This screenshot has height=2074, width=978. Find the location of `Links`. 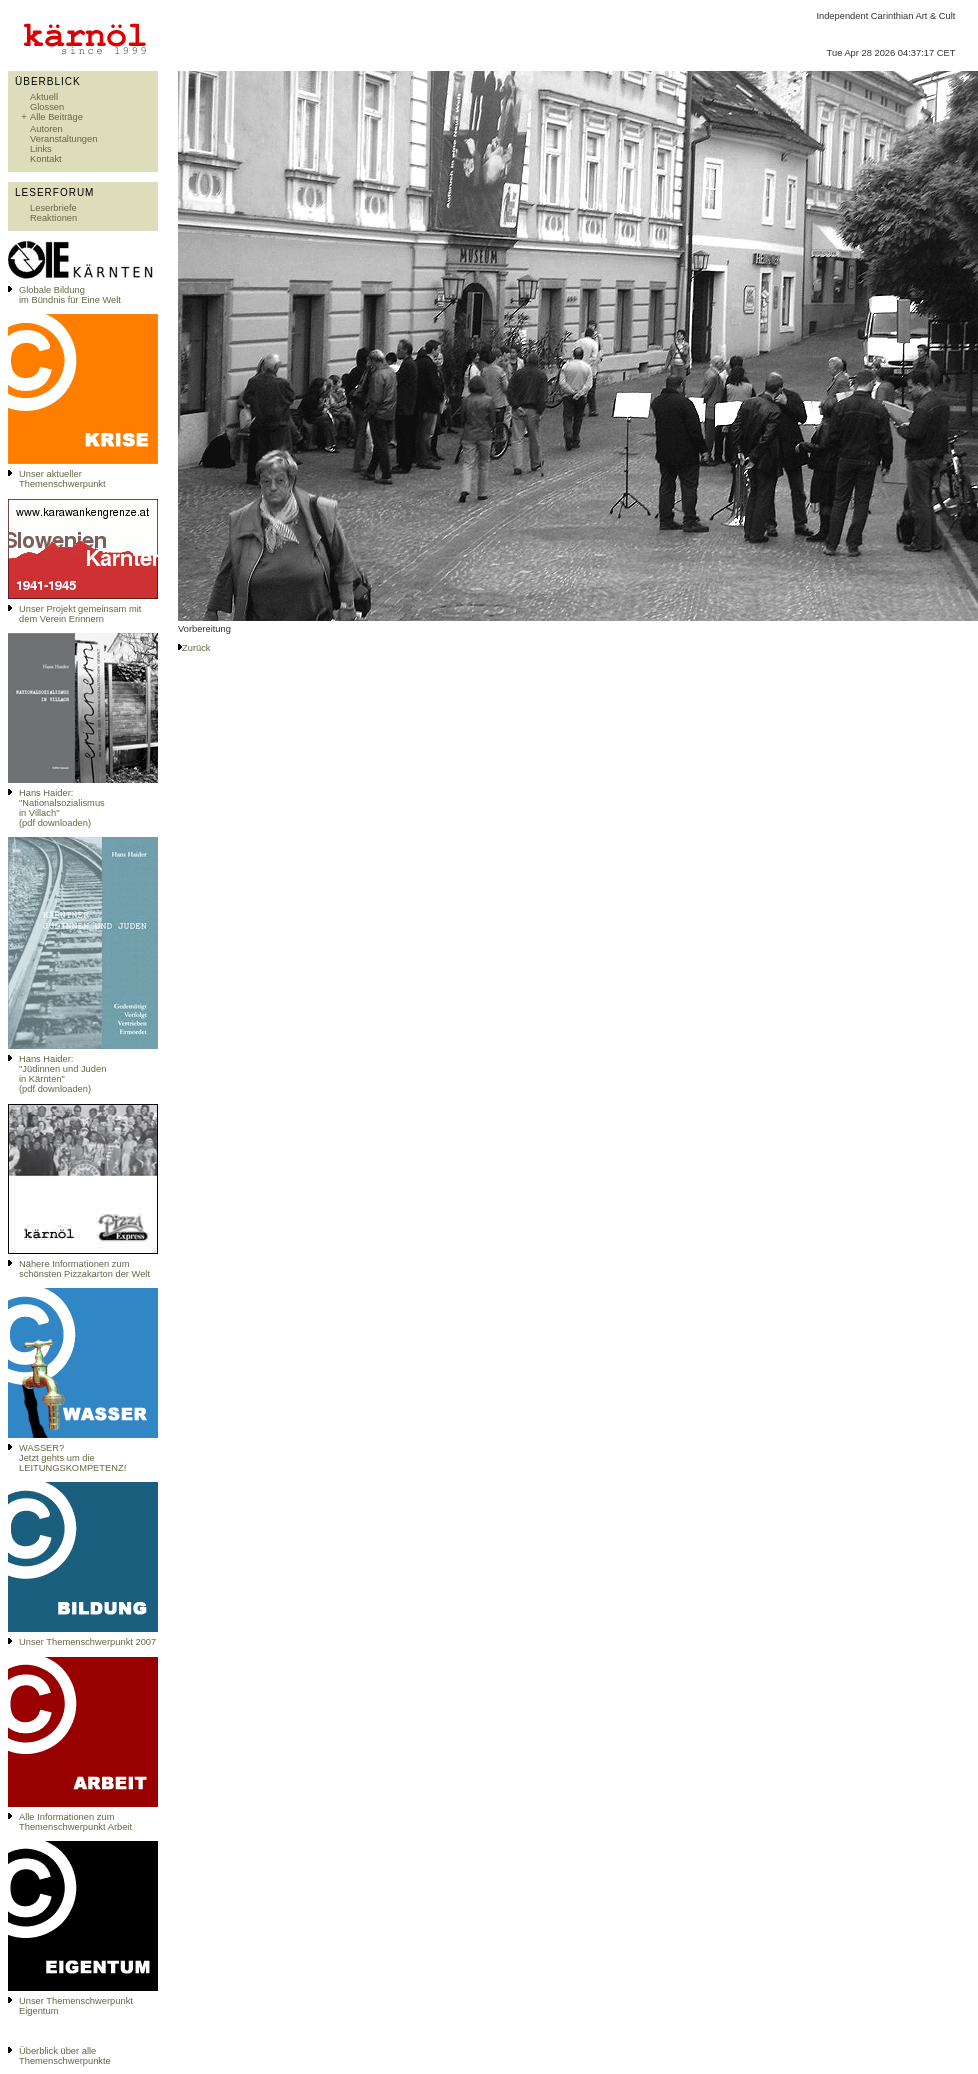

Links is located at coordinates (41, 149).